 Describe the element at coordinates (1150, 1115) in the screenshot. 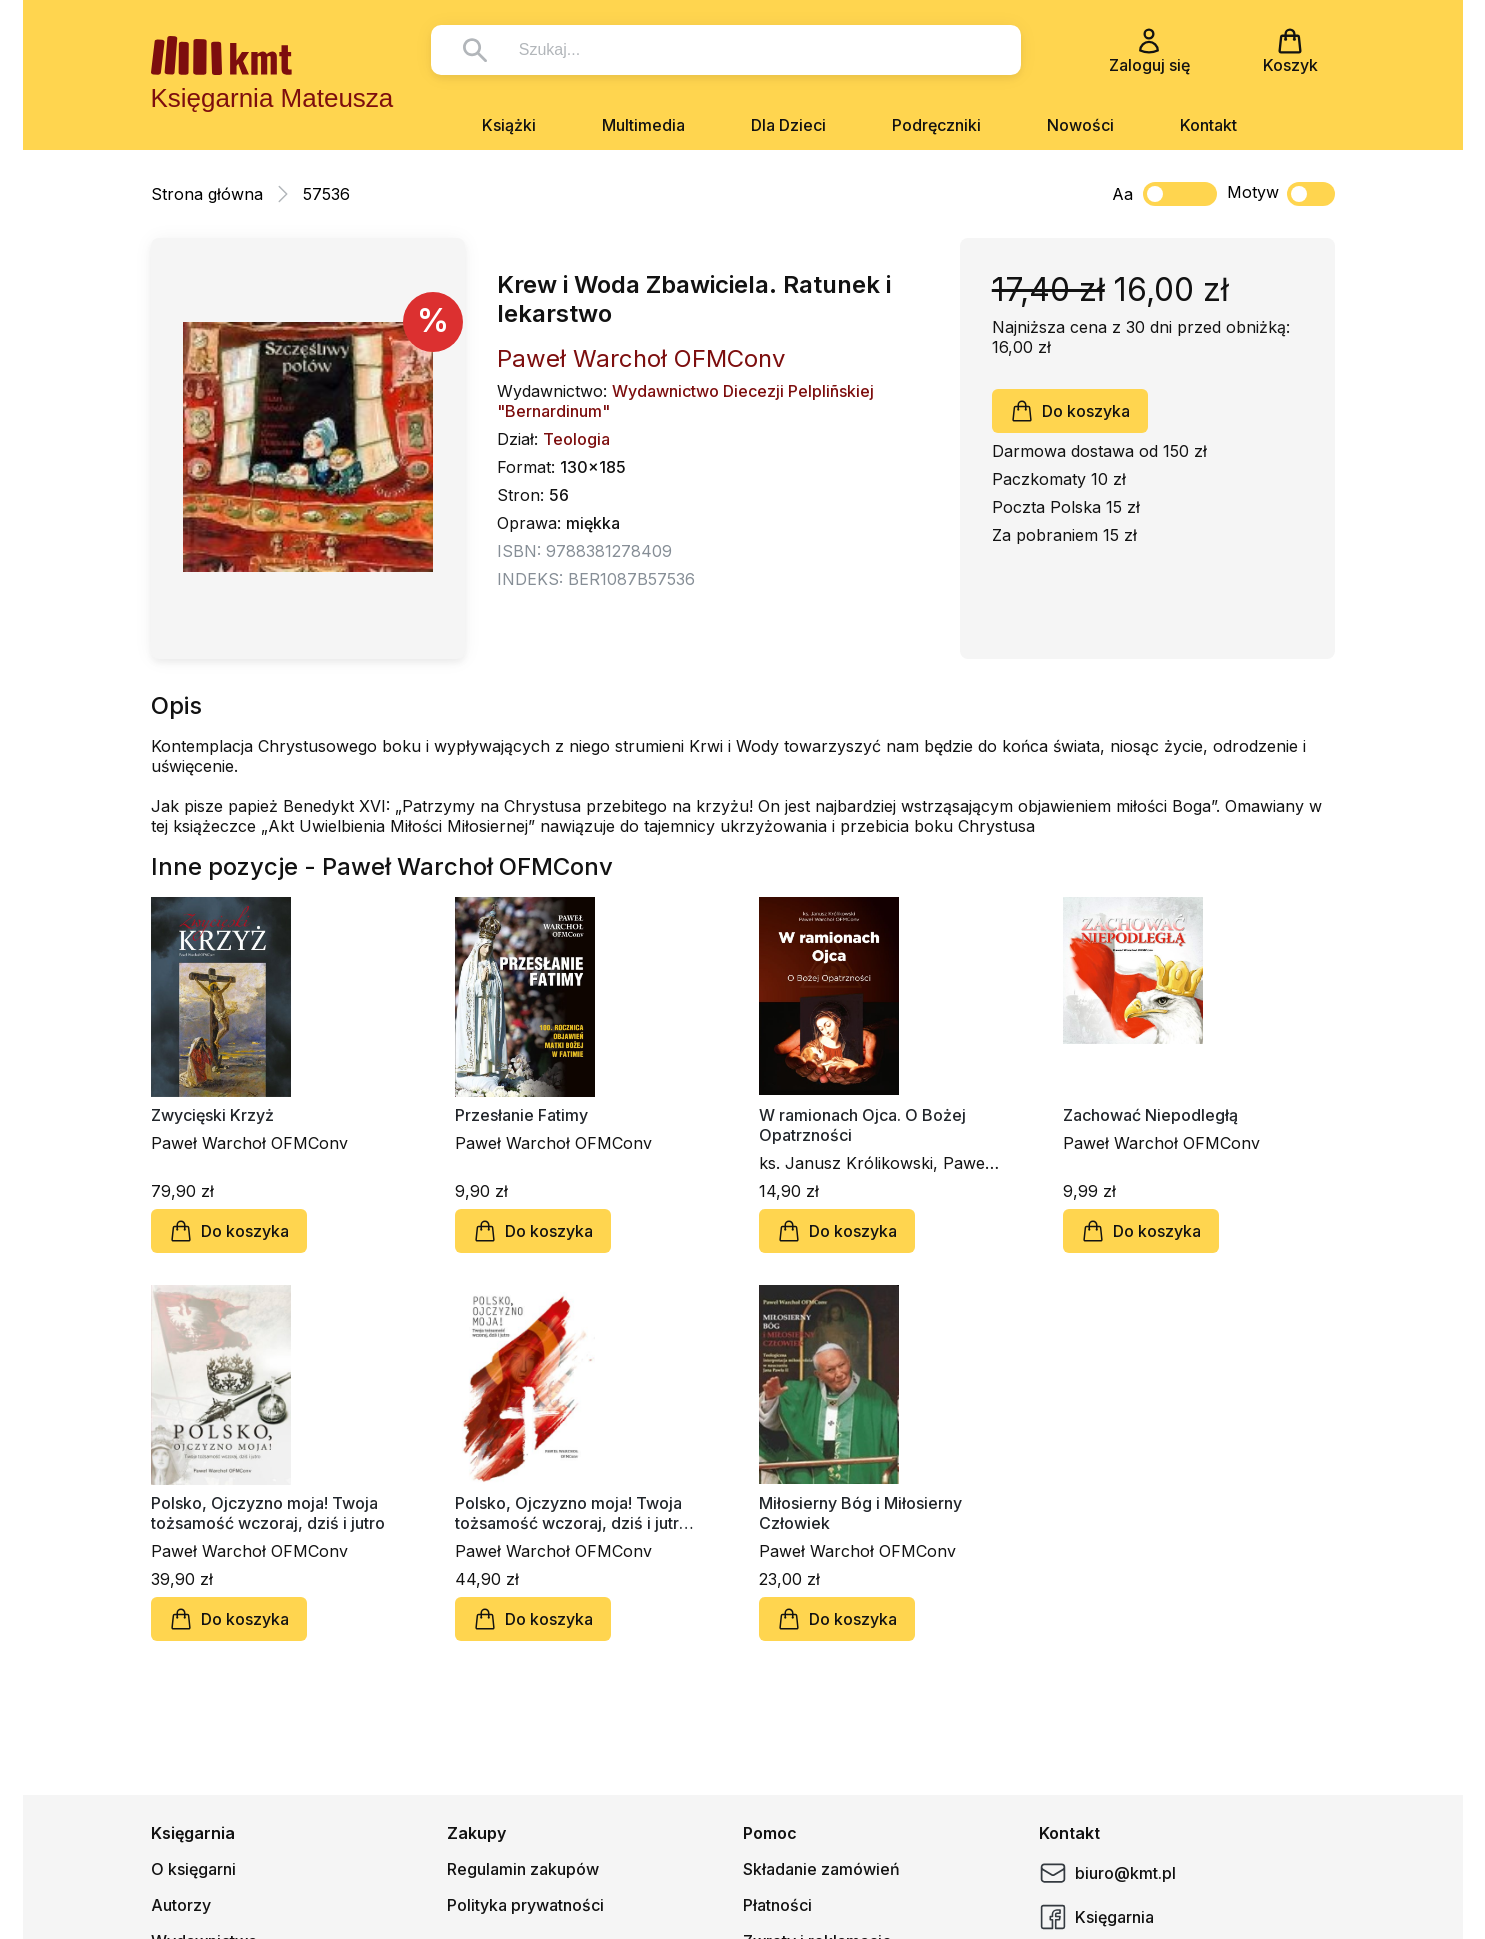

I see `Zachować Niepodległą` at that location.